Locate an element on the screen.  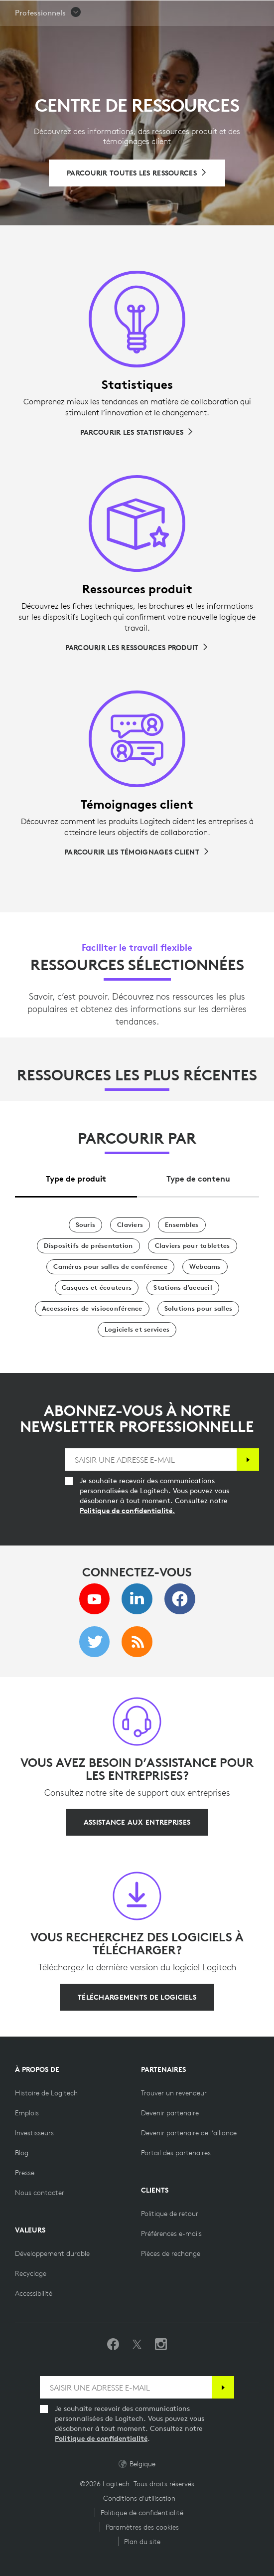
[tab] is located at coordinates (76, 1176).